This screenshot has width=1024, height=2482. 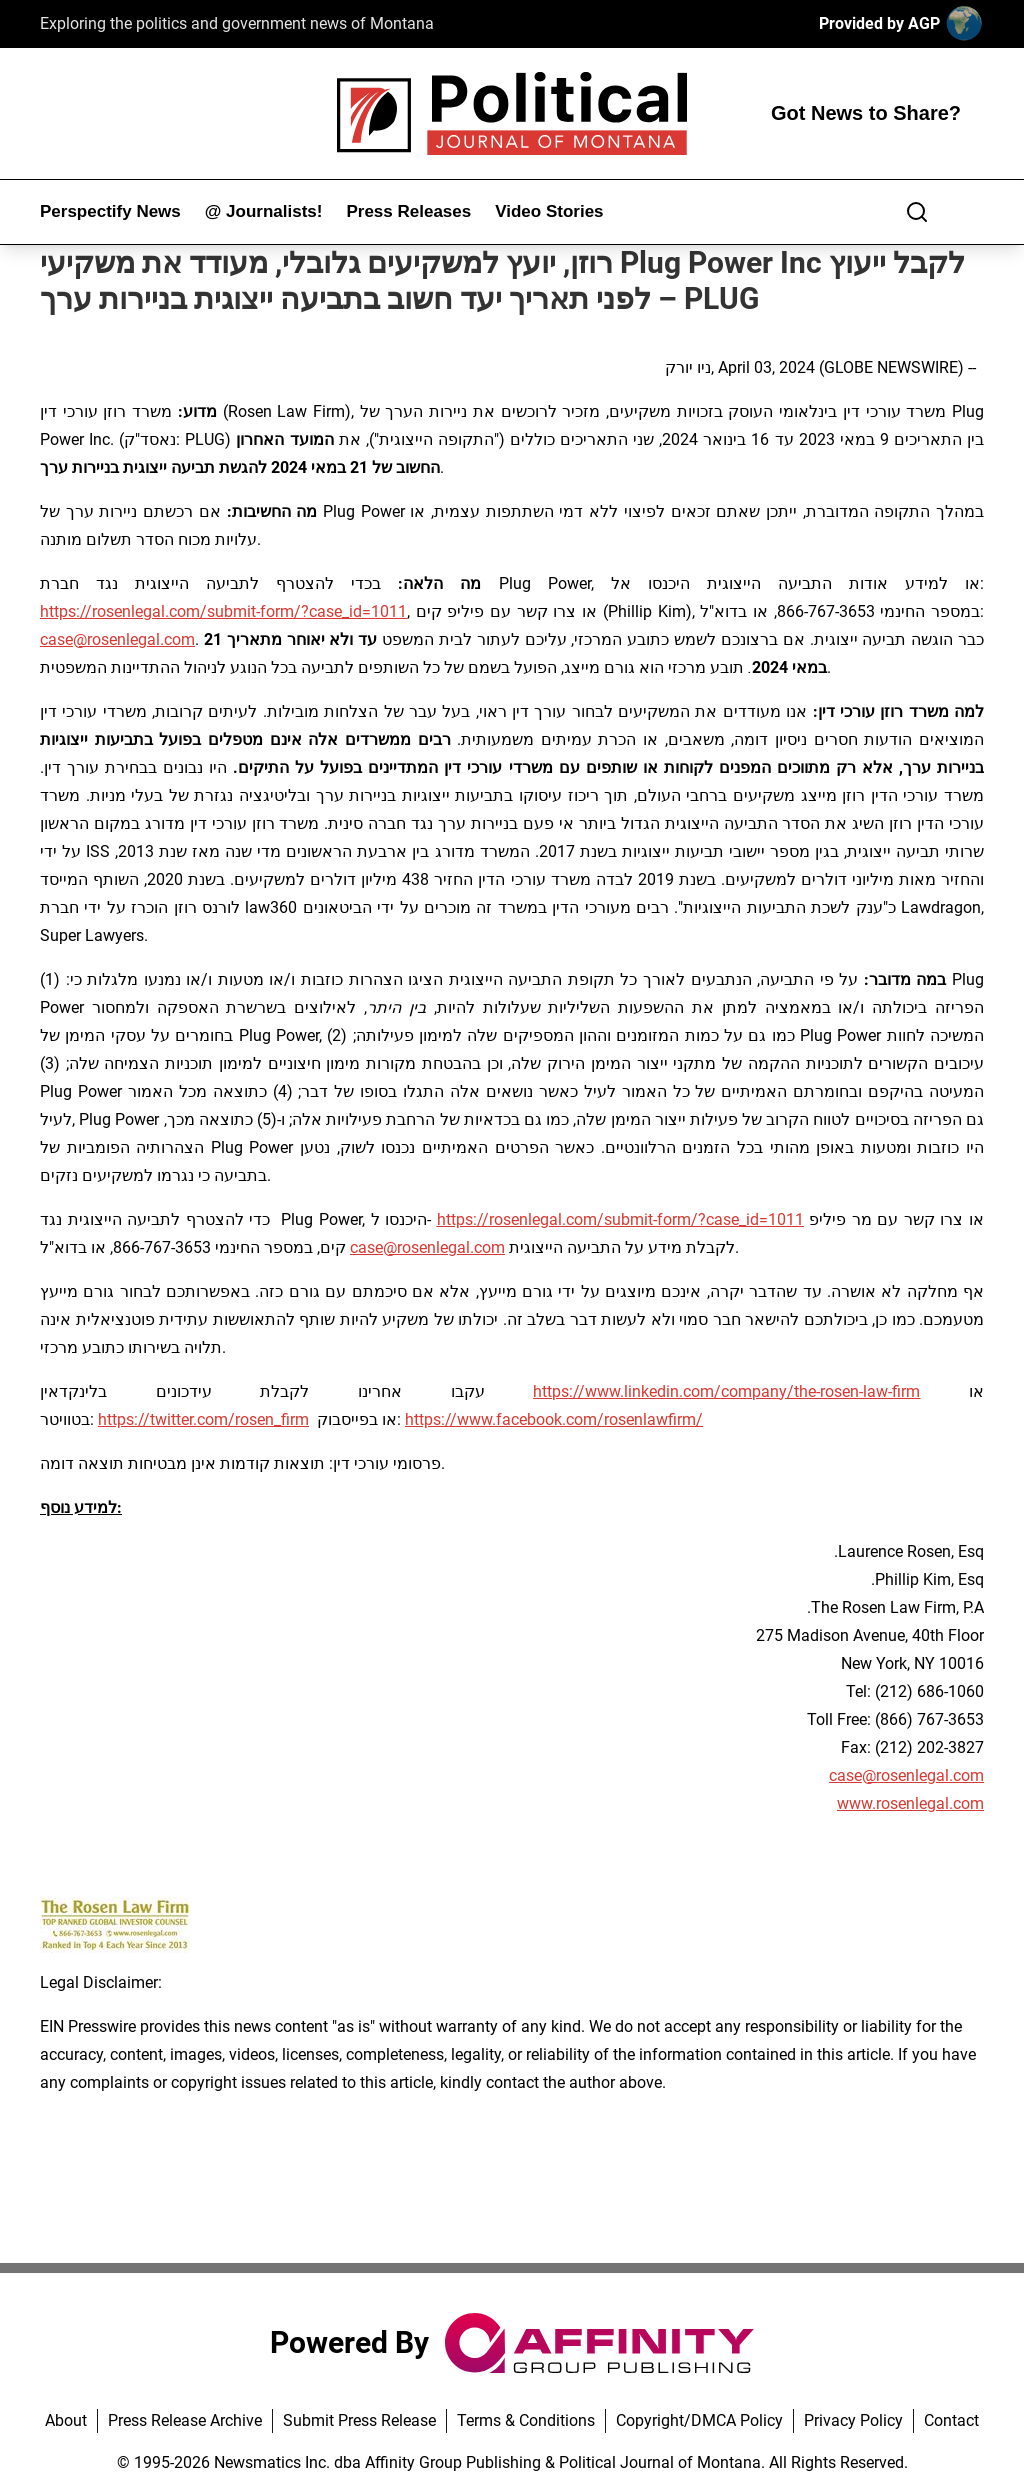 I want to click on Press Releases, so click(x=408, y=211).